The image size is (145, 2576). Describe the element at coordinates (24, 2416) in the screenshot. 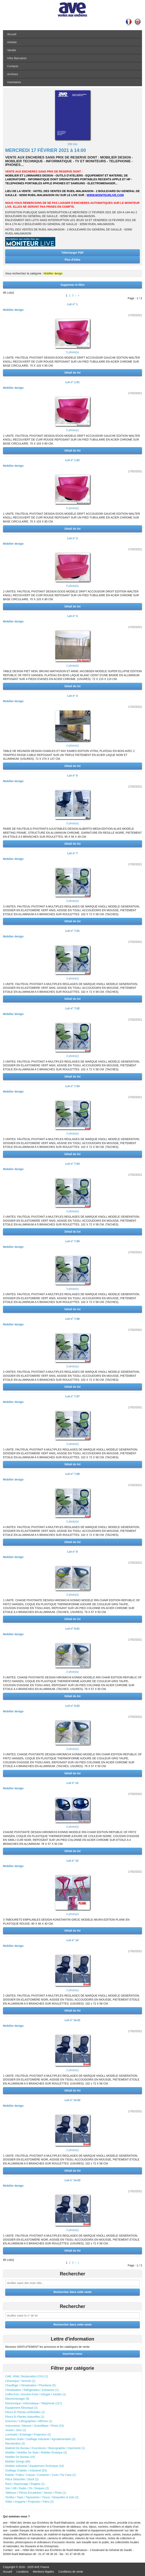

I see `Fleurs Et Plantes Naturelles (1)` at that location.